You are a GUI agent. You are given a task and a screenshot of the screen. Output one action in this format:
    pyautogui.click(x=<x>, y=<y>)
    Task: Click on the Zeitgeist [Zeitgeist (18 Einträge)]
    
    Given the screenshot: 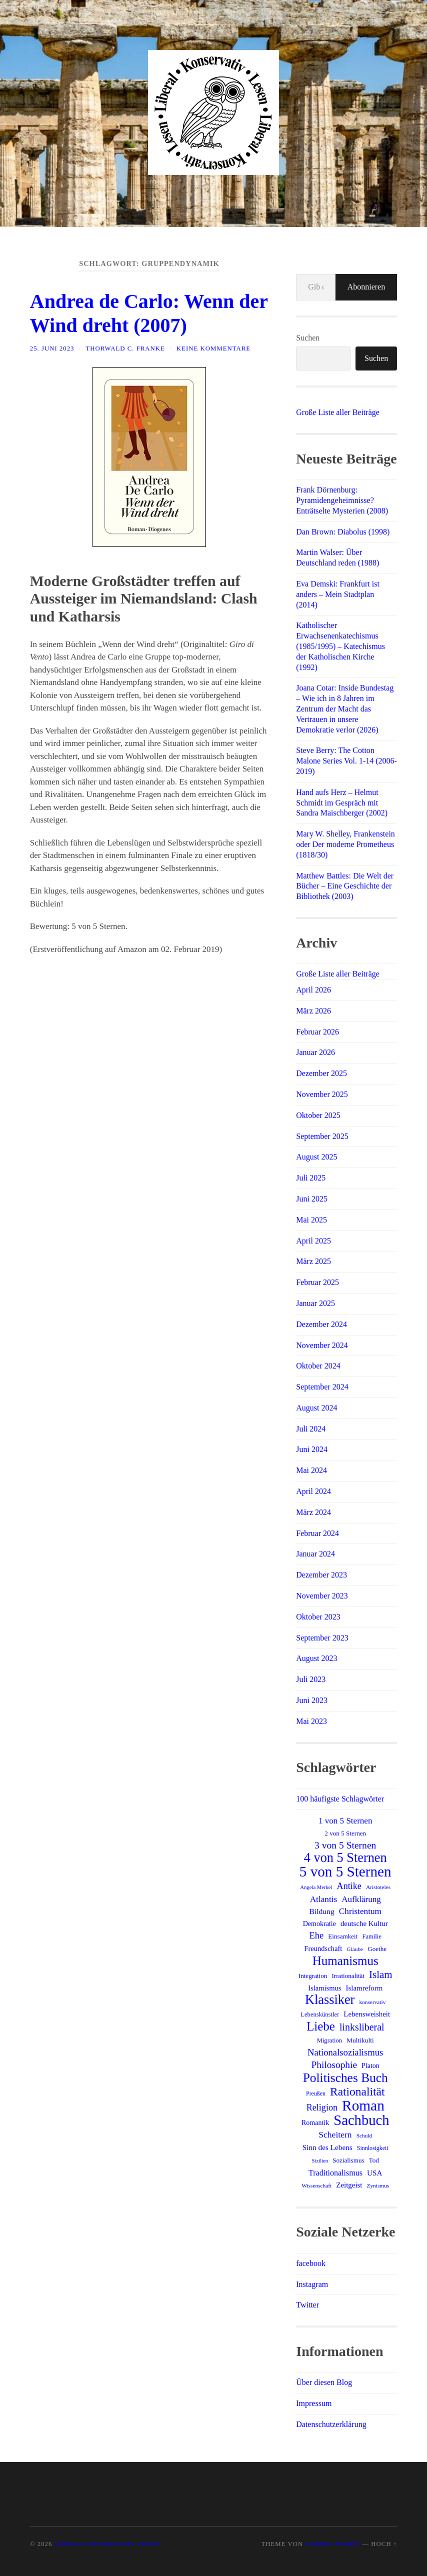 What is the action you would take?
    pyautogui.click(x=349, y=2185)
    